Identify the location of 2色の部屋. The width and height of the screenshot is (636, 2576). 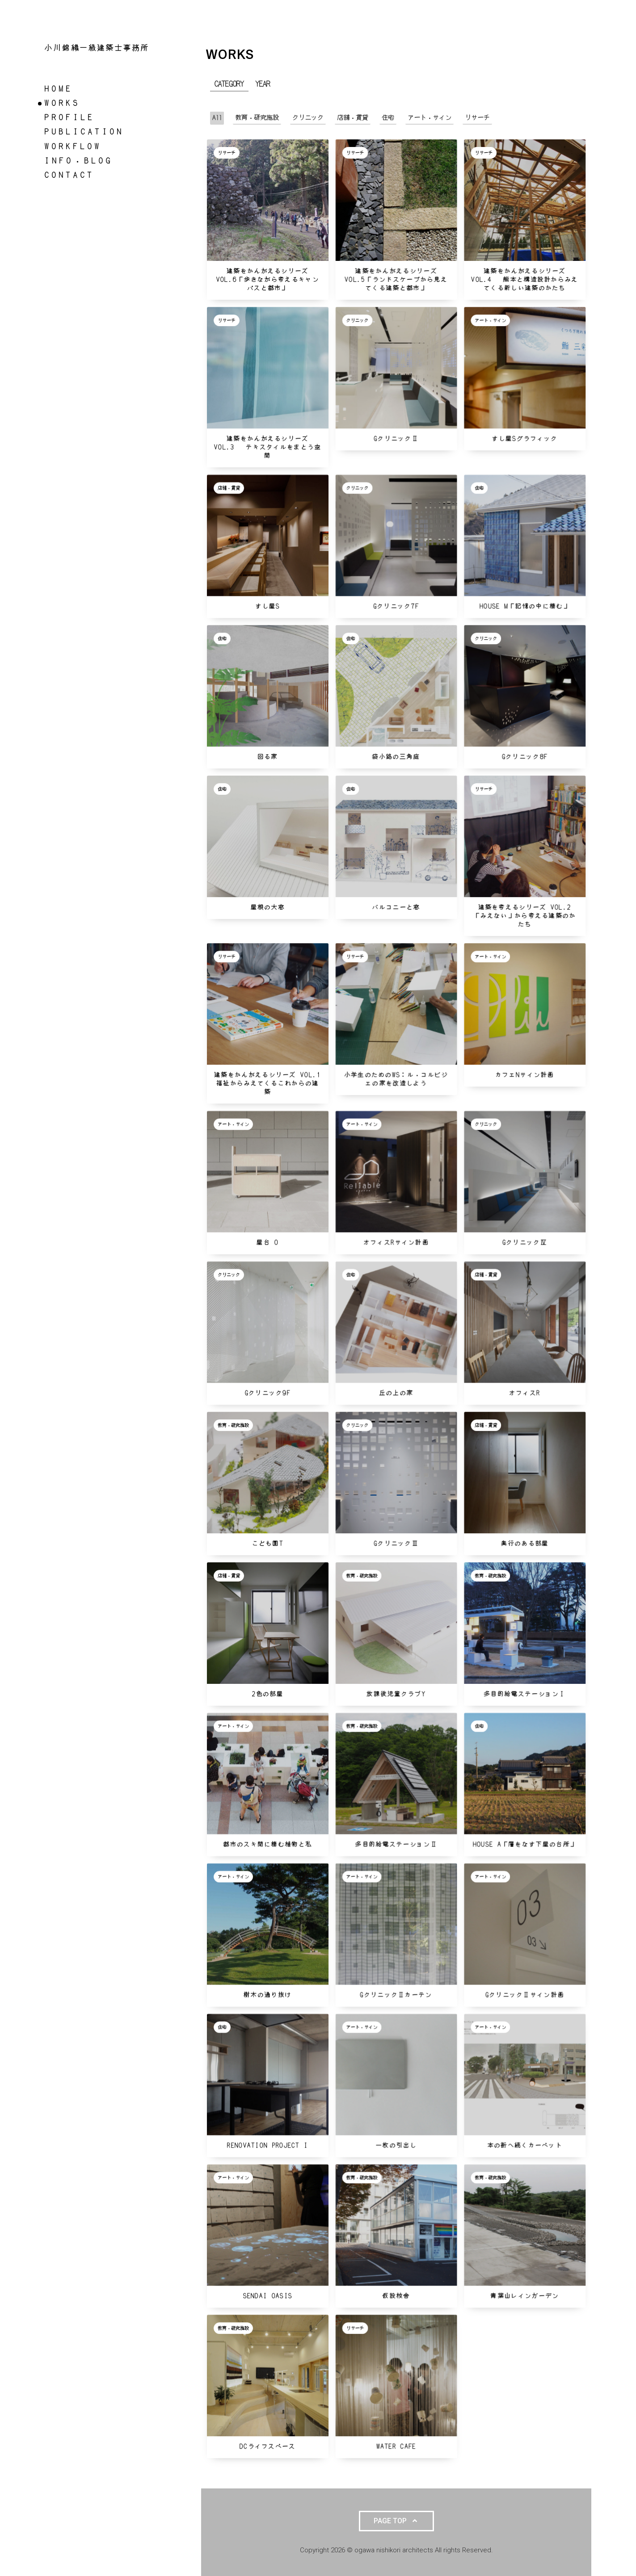
(268, 1694).